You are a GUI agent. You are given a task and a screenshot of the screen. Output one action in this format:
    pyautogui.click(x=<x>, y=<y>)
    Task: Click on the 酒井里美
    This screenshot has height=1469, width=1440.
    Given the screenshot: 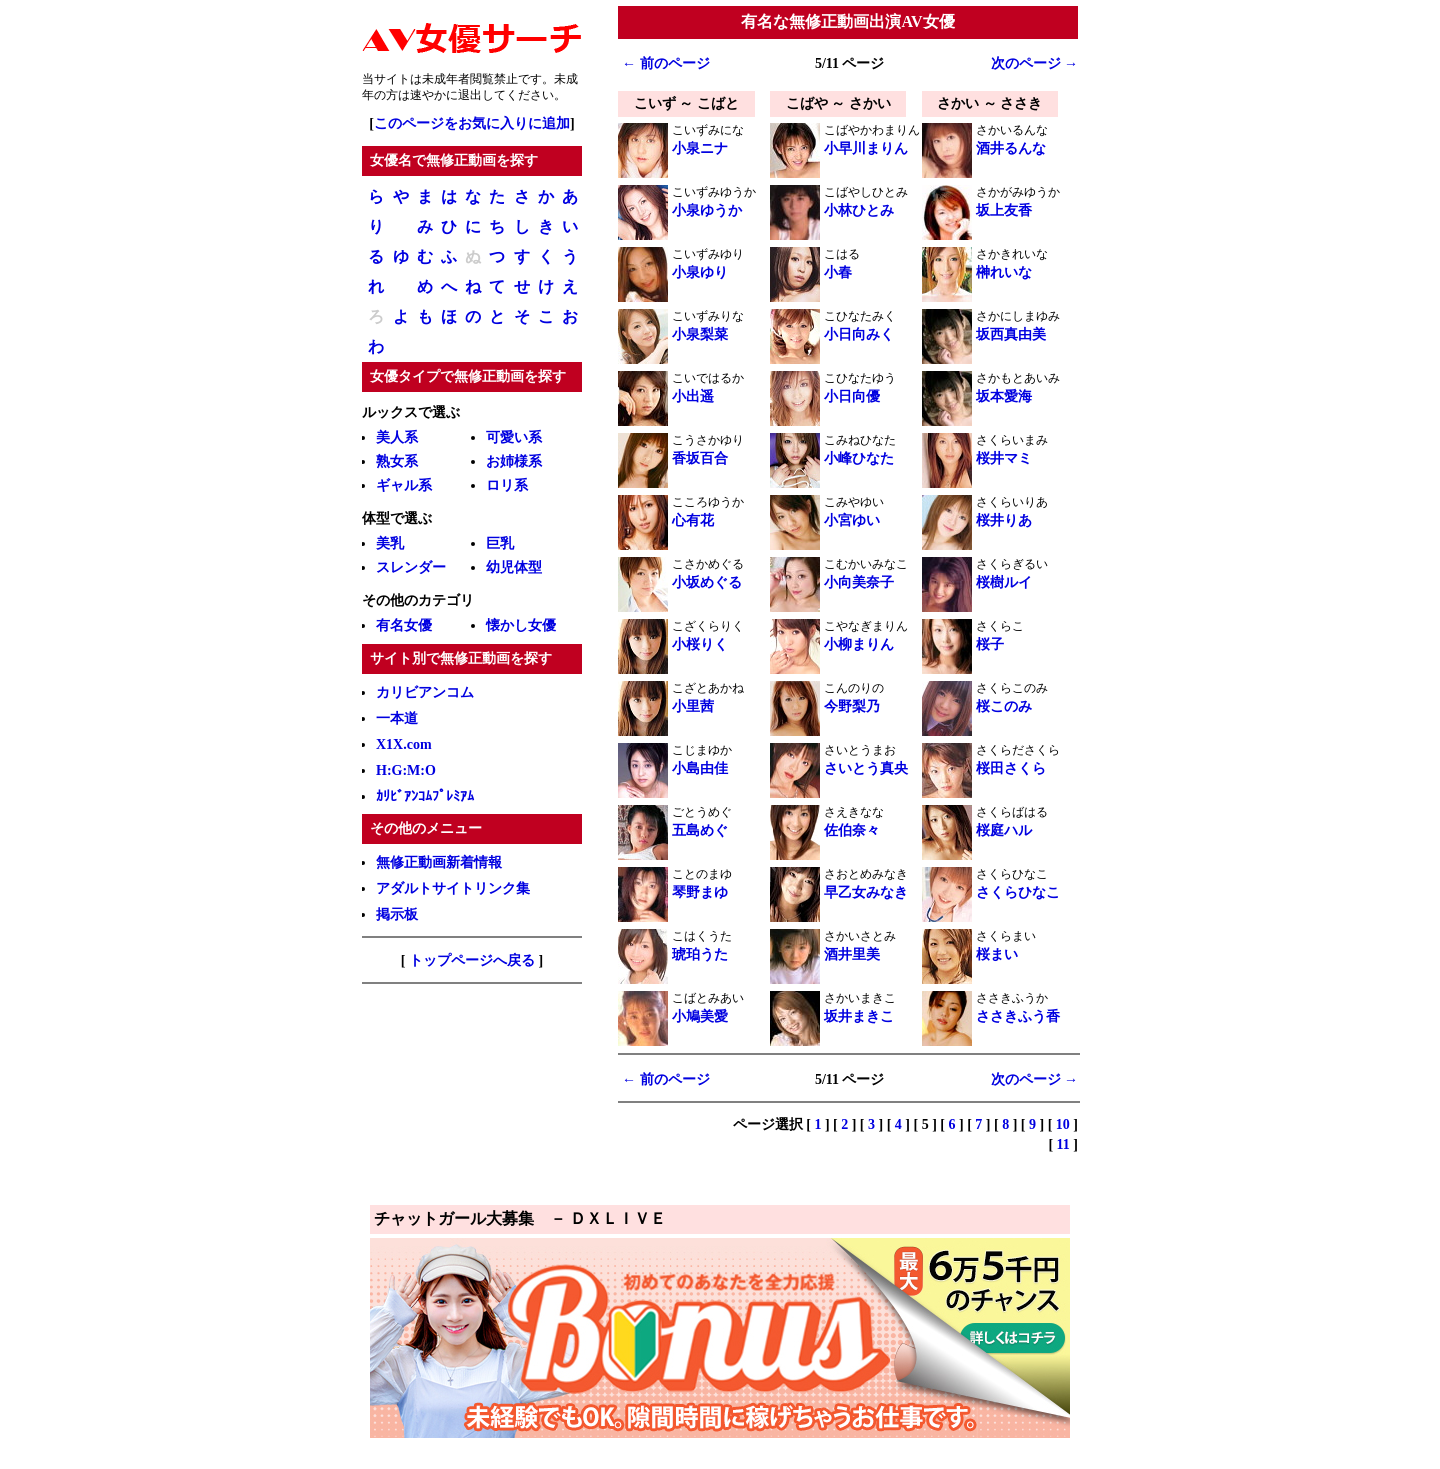 What is the action you would take?
    pyautogui.click(x=852, y=954)
    